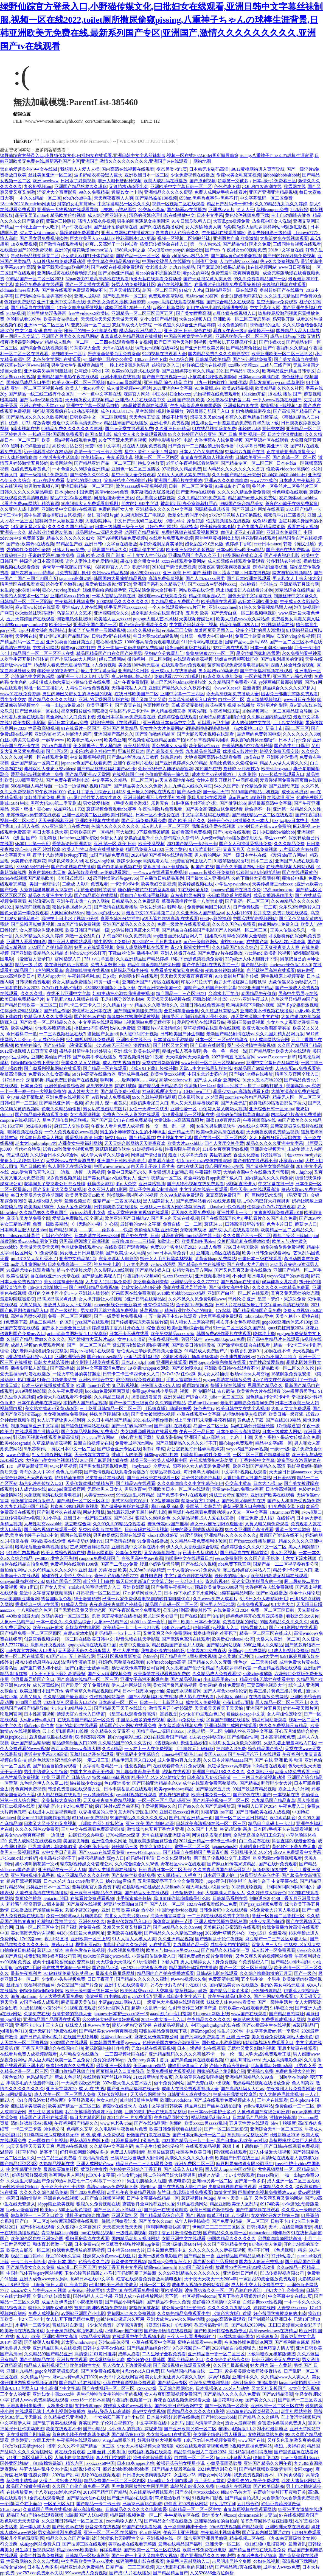 This screenshot has height=2576, width=323. What do you see at coordinates (182, 2054) in the screenshot?
I see `亚洲精品乱码久久久久久蜜桃不卡` at bounding box center [182, 2054].